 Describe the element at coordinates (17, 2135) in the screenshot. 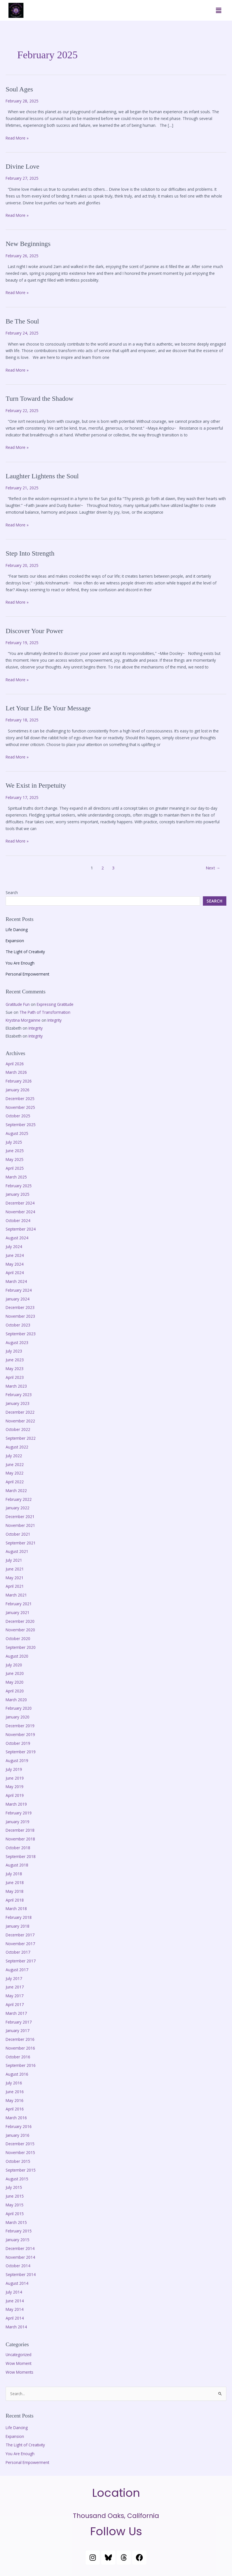

I see `January 2016` at that location.